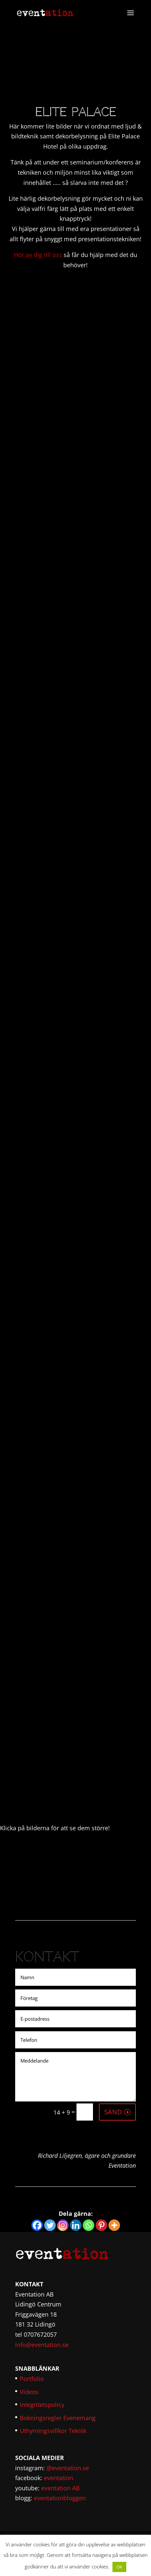  I want to click on [More], so click(114, 2225).